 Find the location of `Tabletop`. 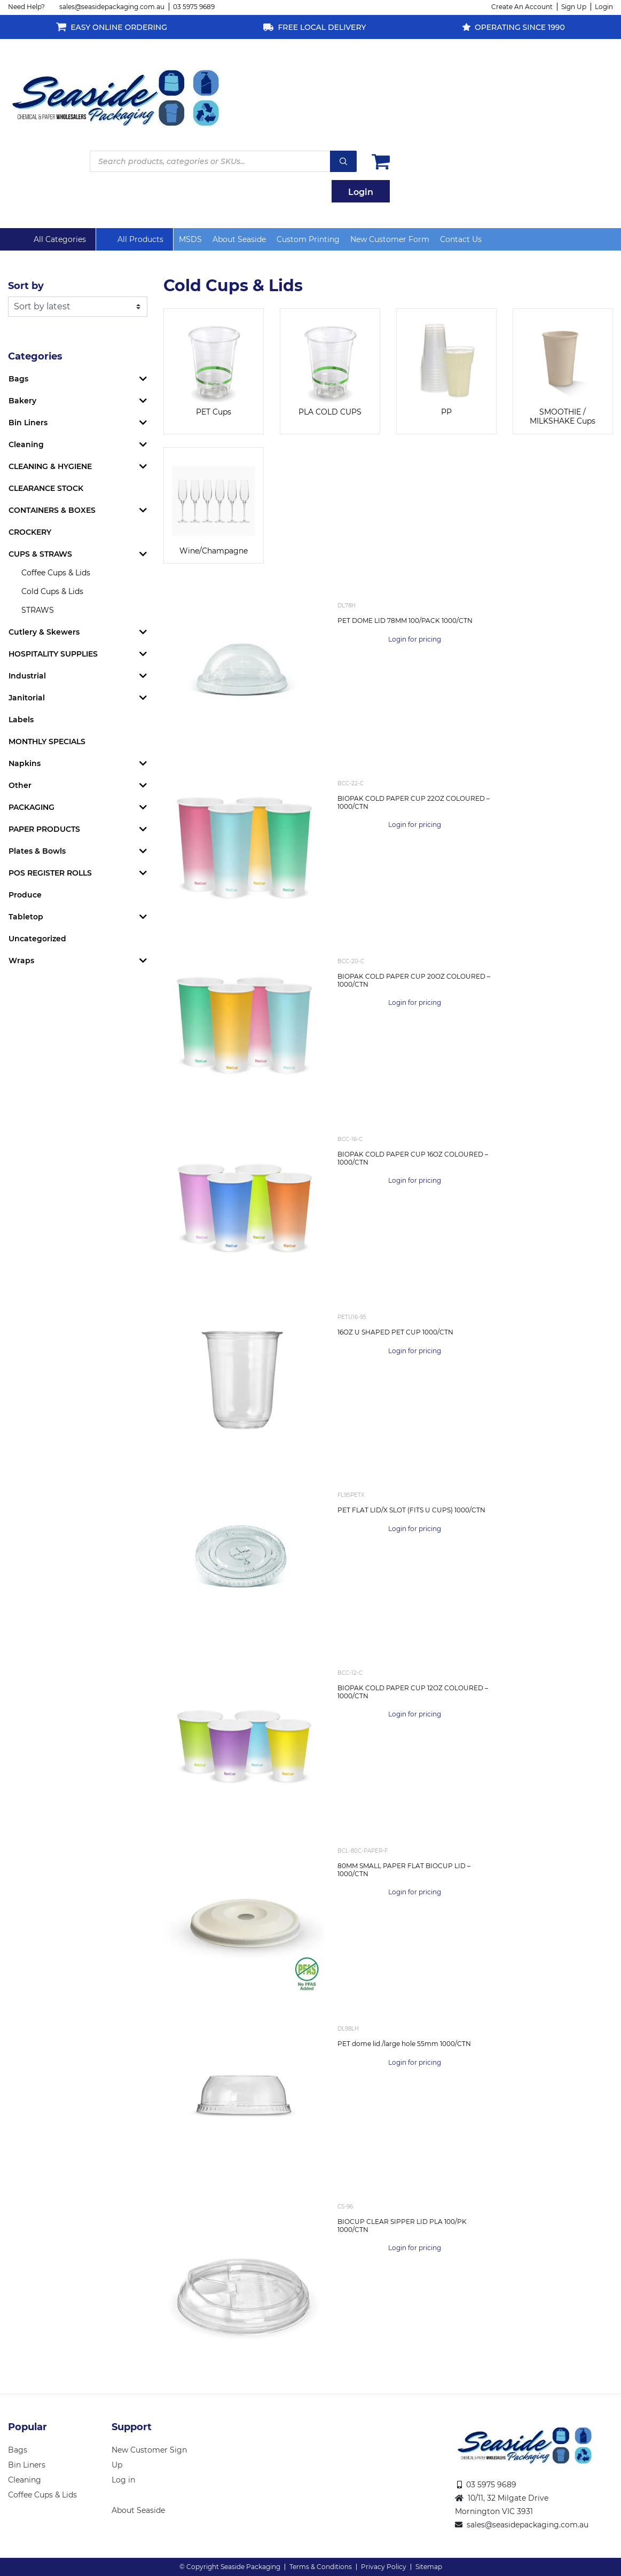

Tabletop is located at coordinates (26, 917).